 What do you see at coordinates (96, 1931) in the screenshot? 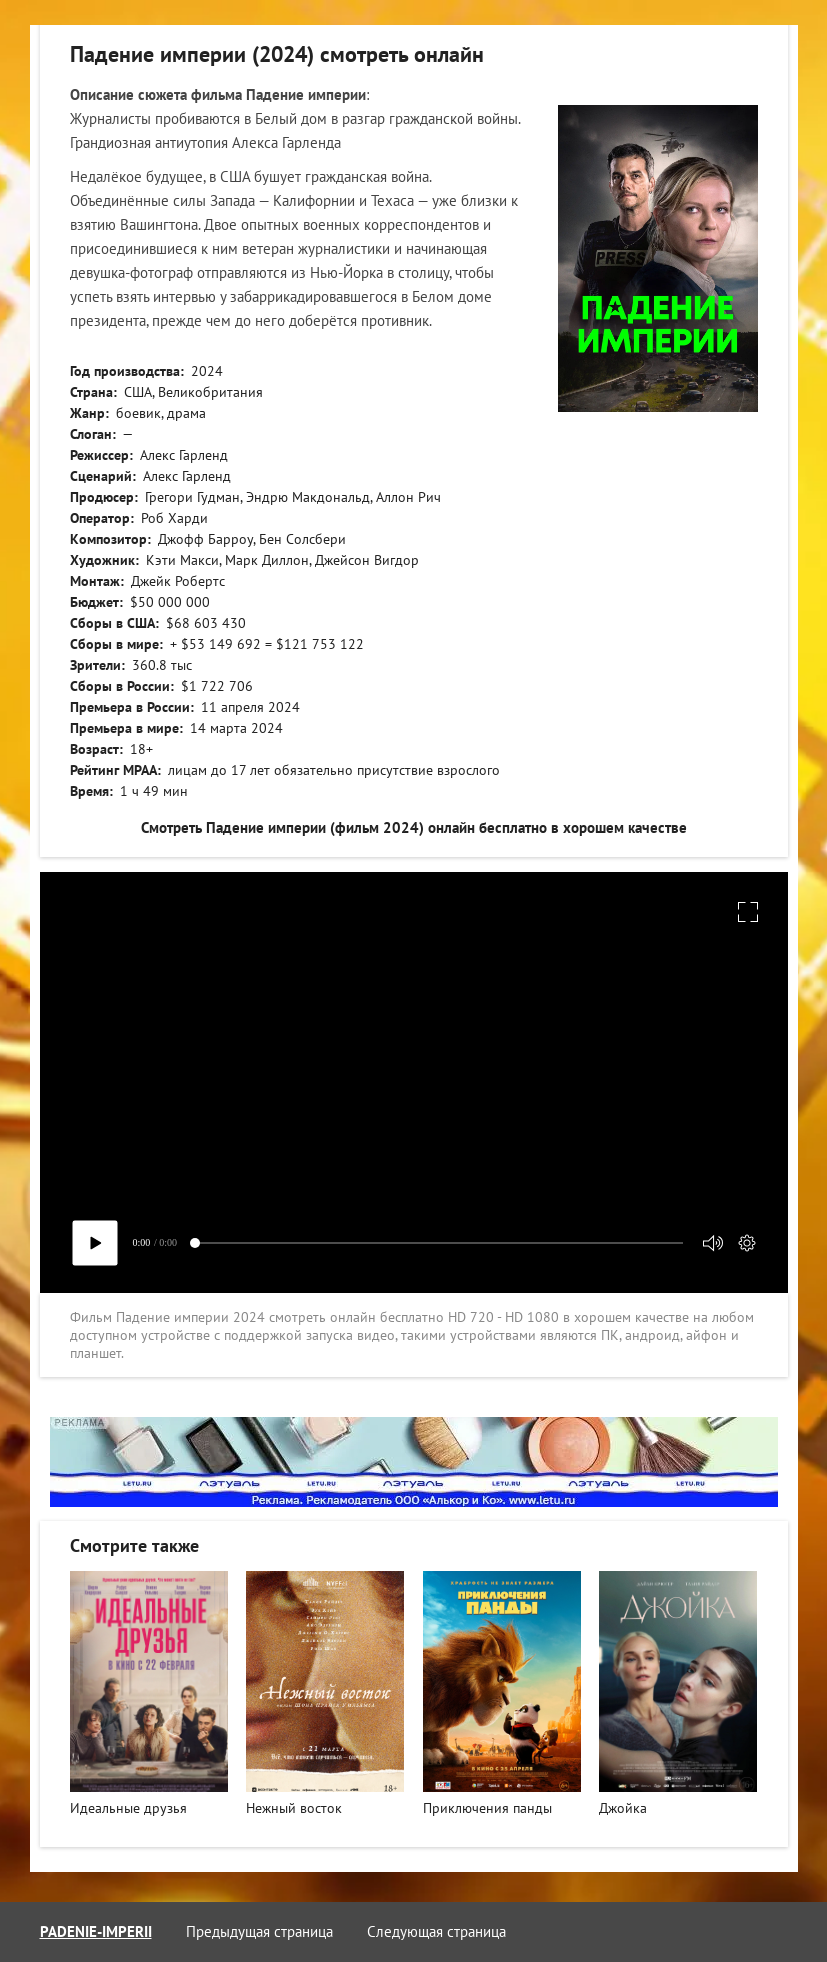
I see `padenie-imperii` at bounding box center [96, 1931].